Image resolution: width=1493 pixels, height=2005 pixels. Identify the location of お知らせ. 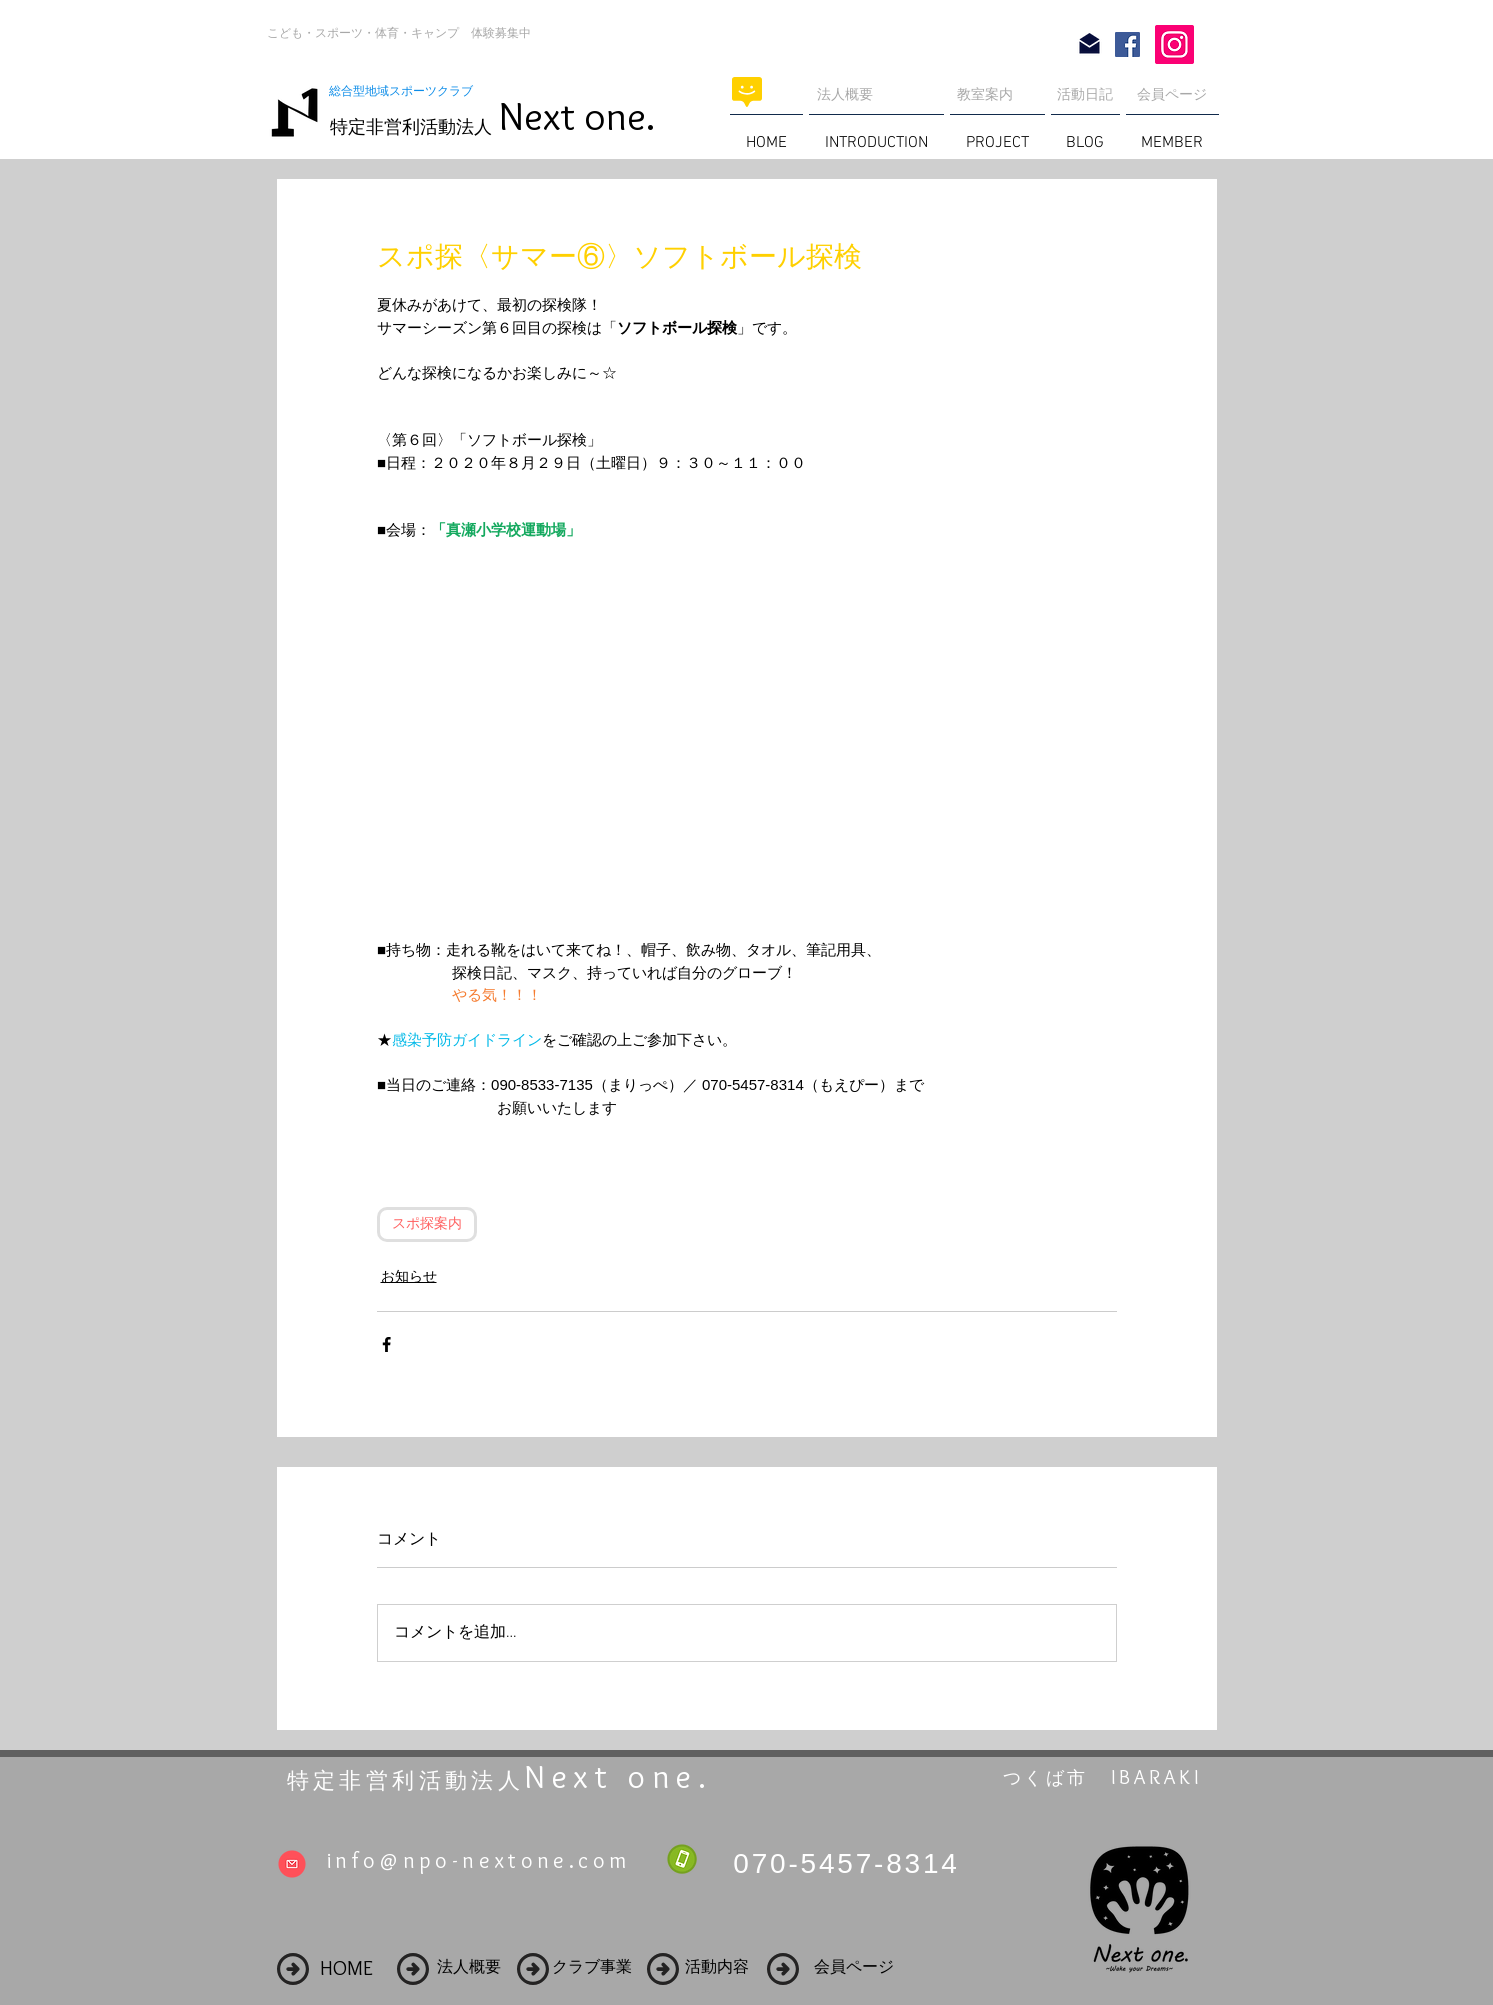
(409, 1276).